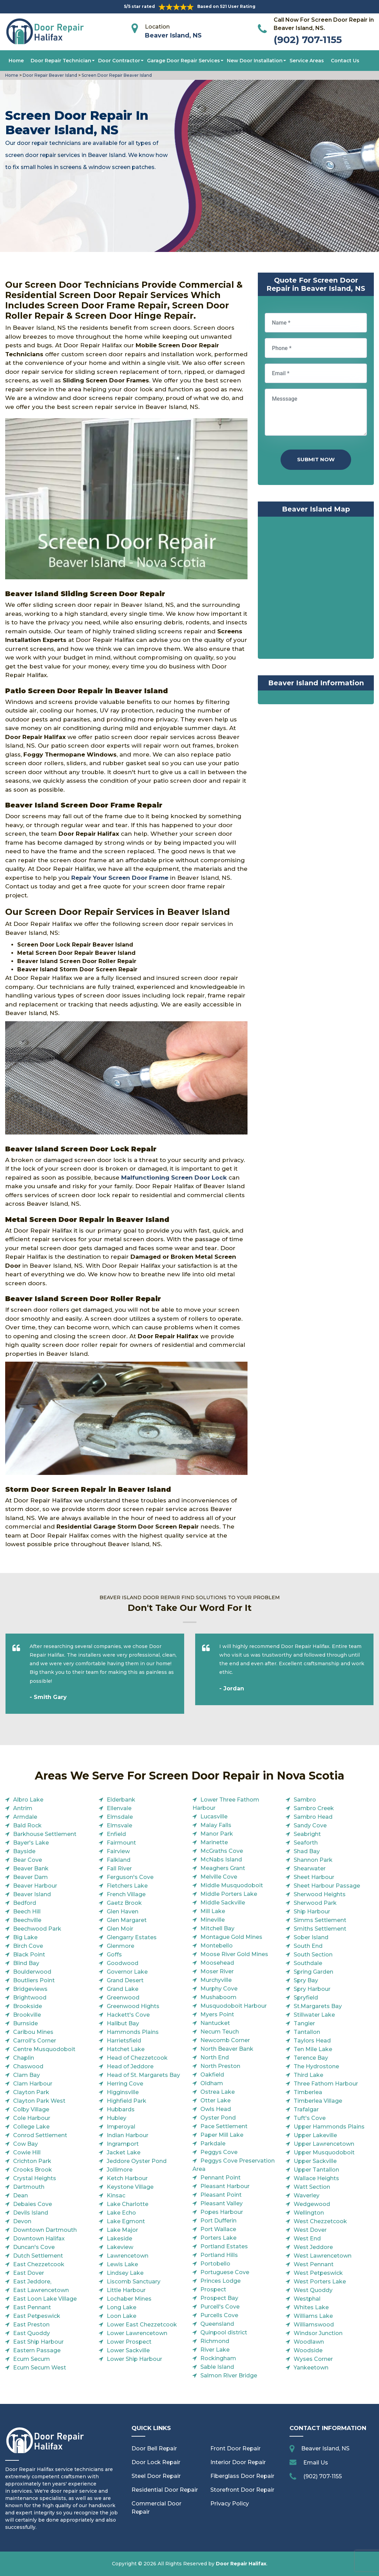 Image resolution: width=379 pixels, height=2576 pixels. What do you see at coordinates (213, 2289) in the screenshot?
I see `Prospect` at bounding box center [213, 2289].